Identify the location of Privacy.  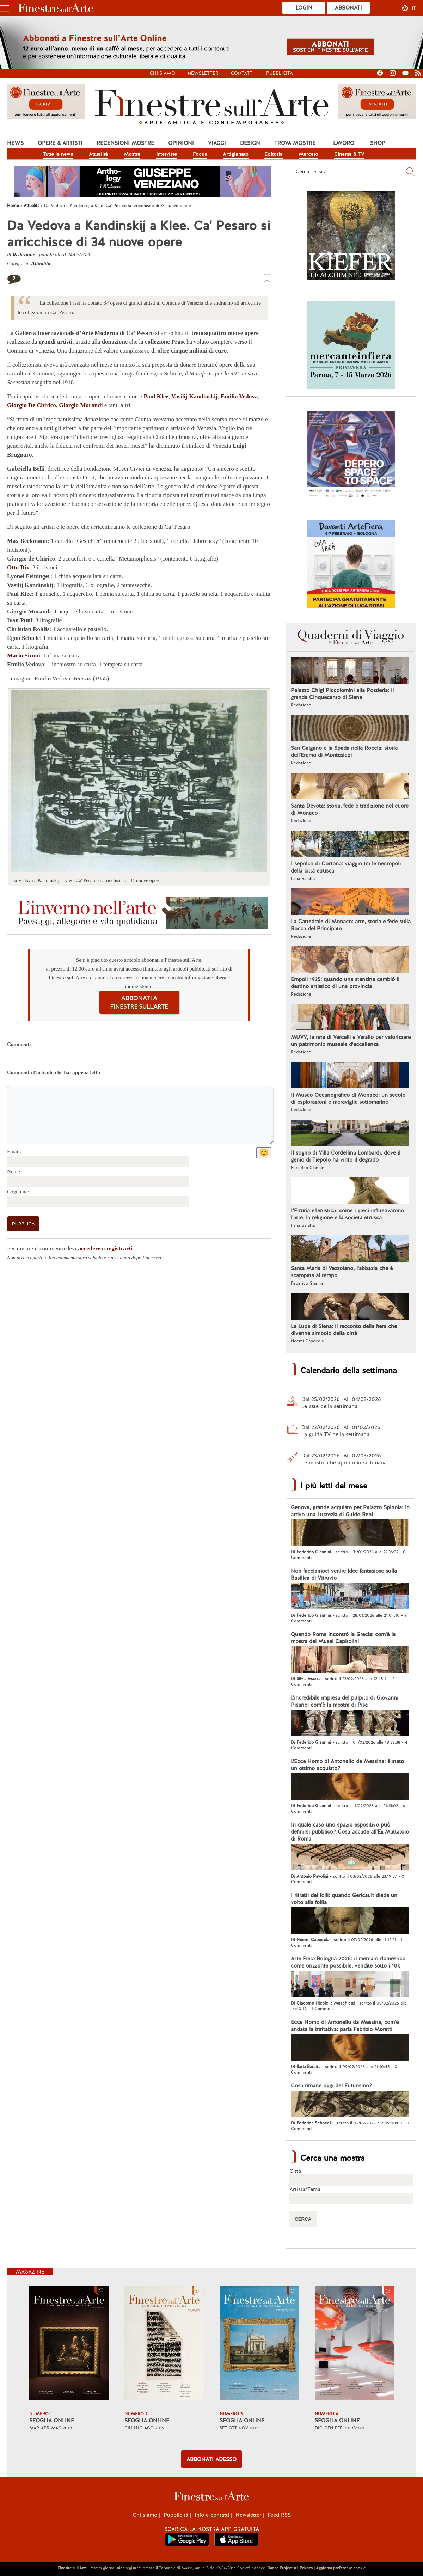
(306, 2567).